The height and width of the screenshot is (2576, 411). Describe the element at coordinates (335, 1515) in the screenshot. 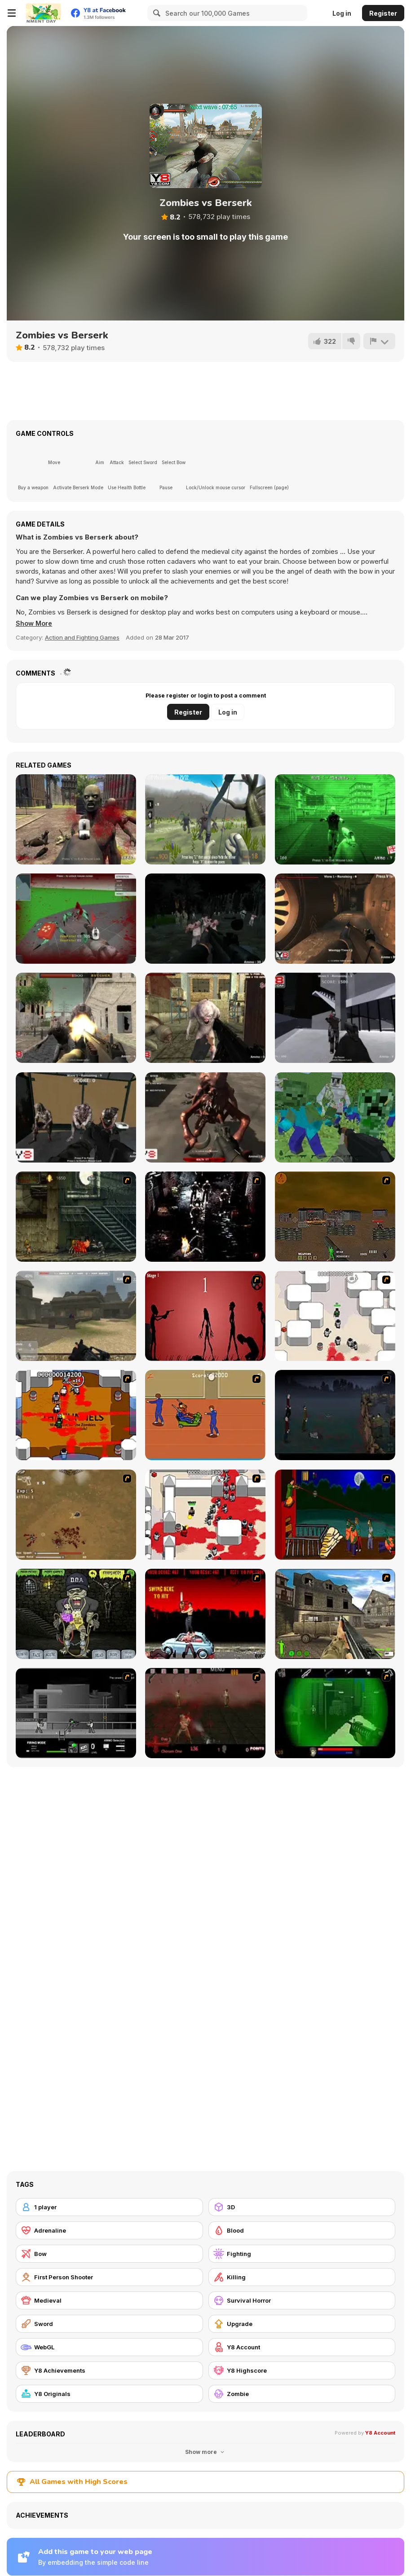

I see `[Hungry are the Dead]` at that location.